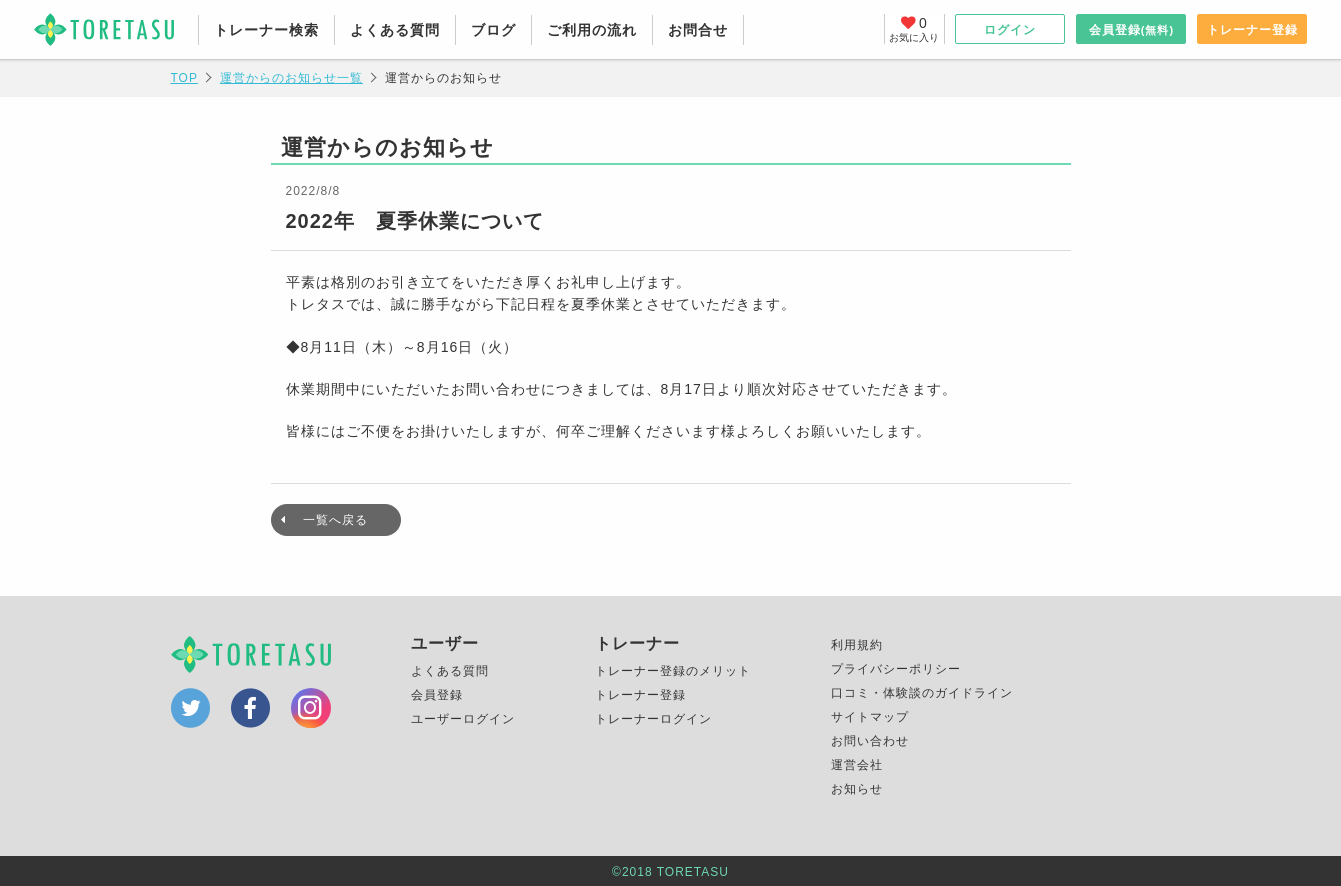  I want to click on ブログ, so click(493, 30).